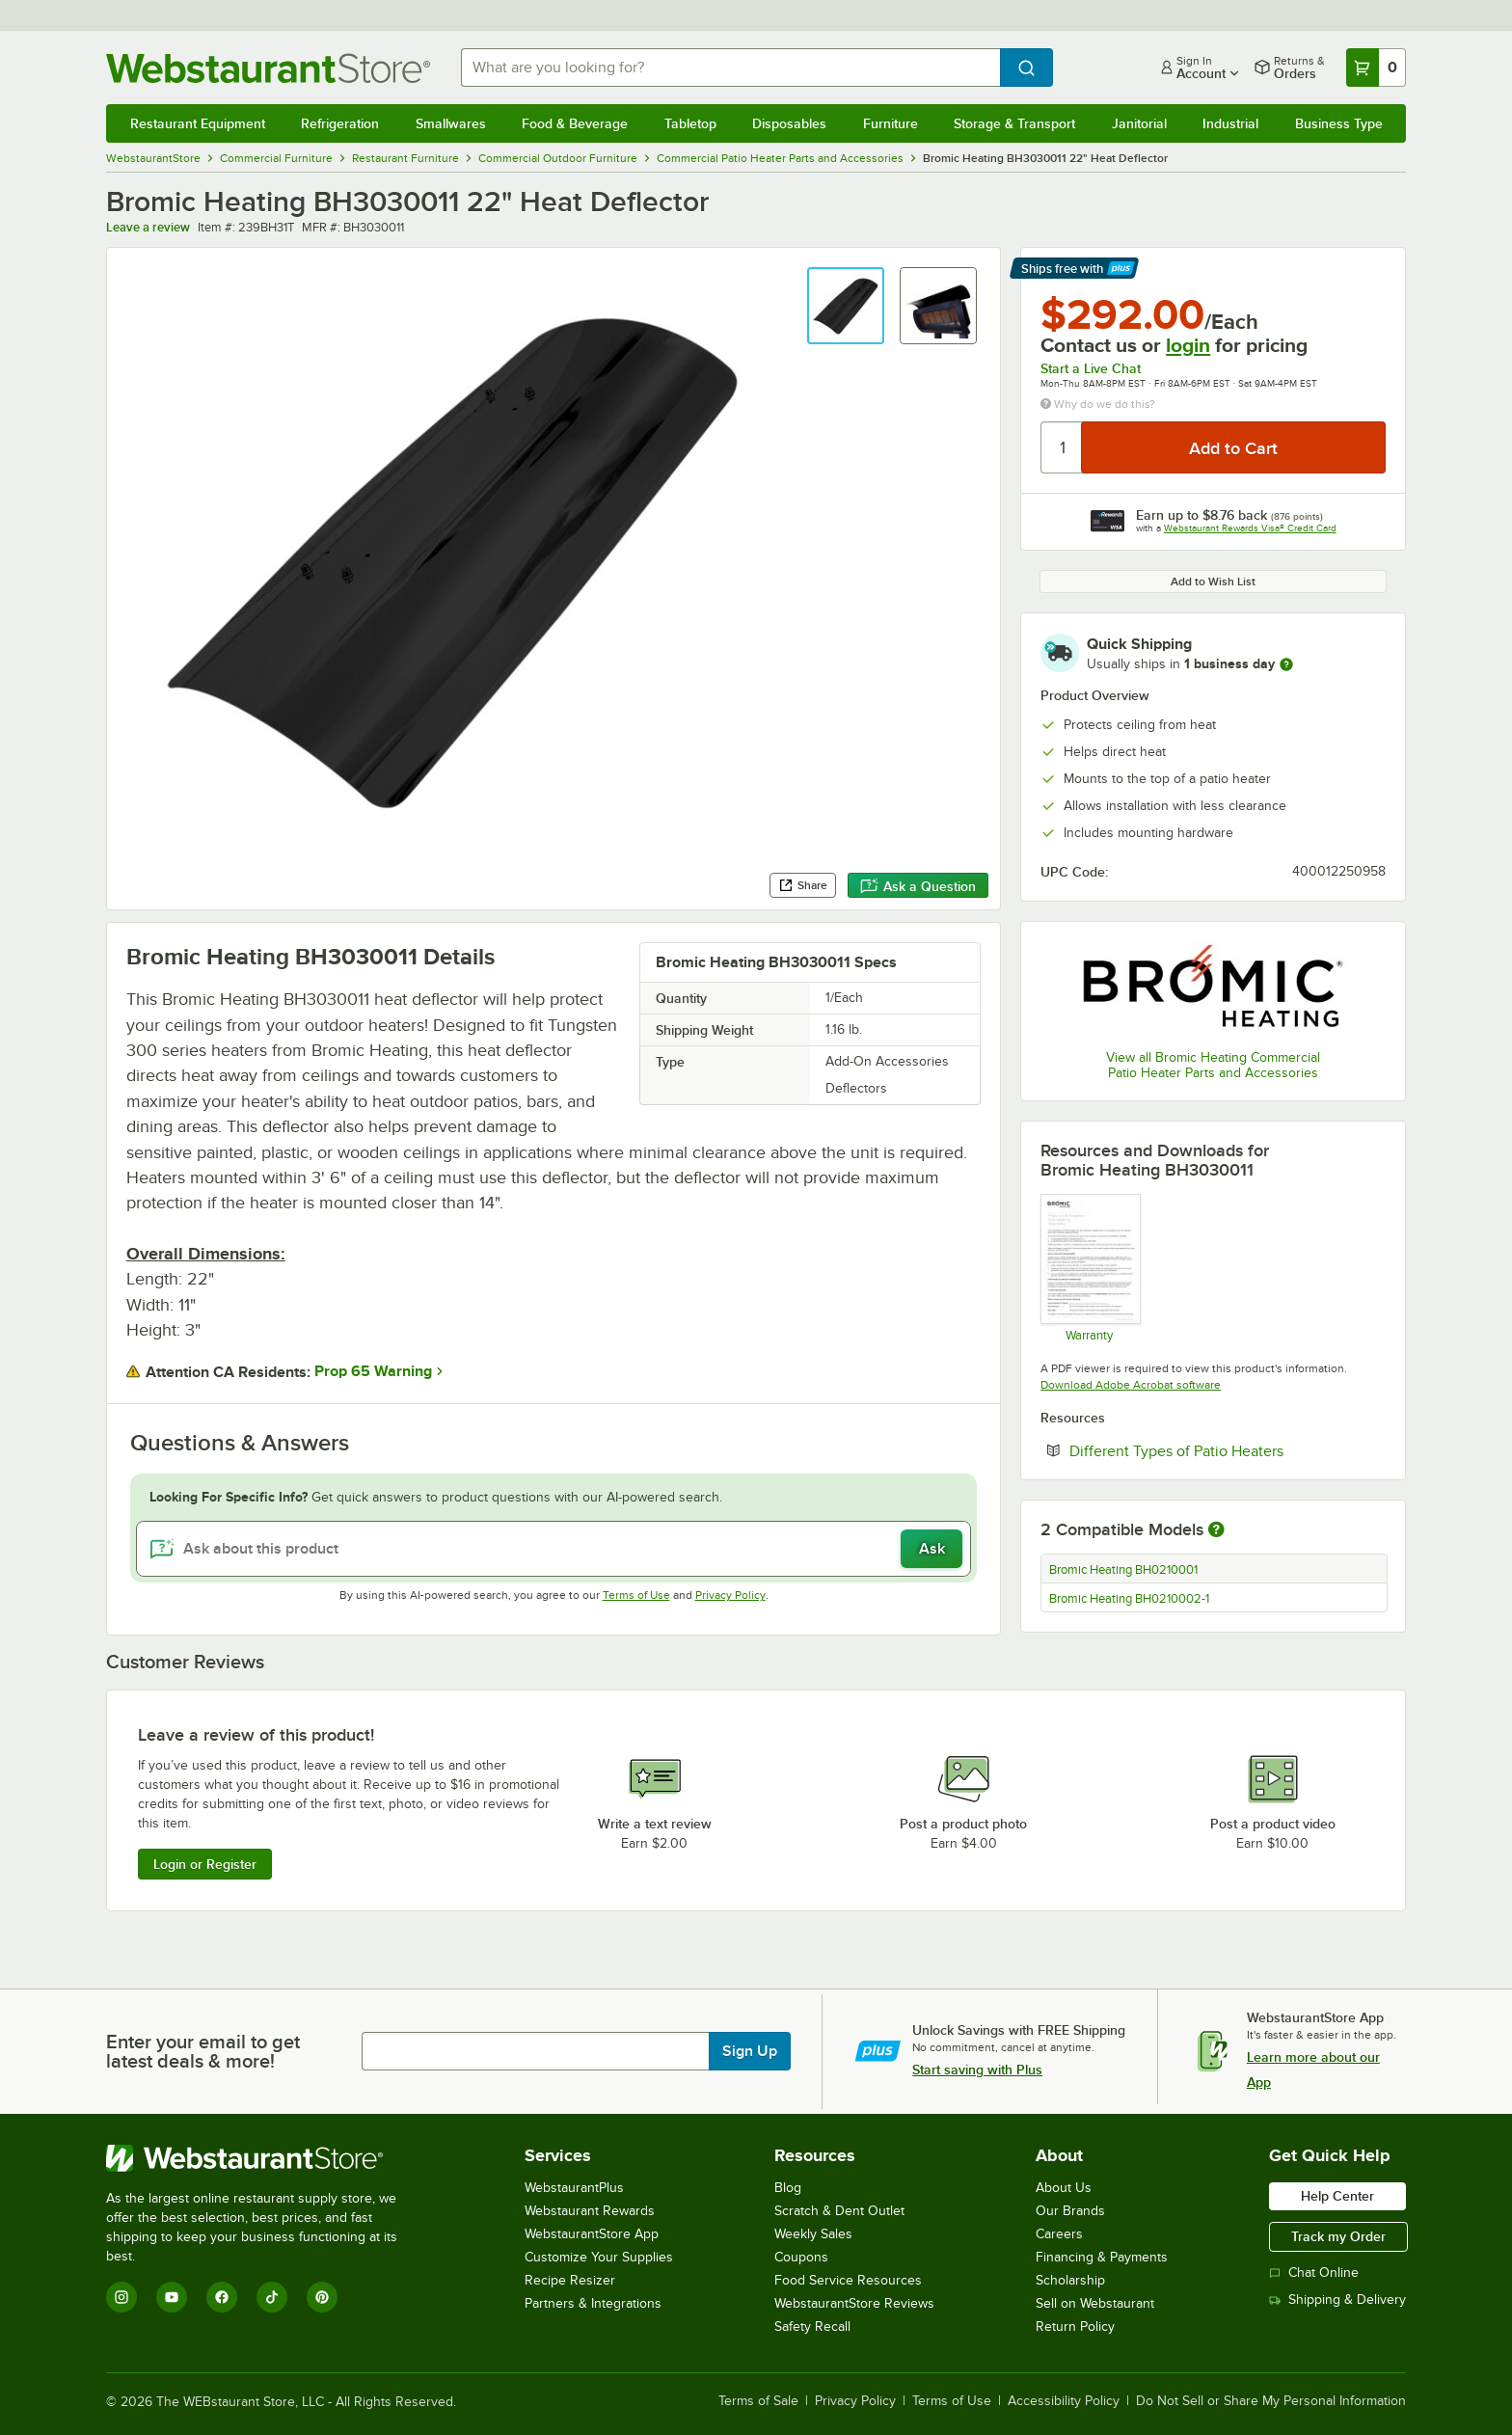 The height and width of the screenshot is (2435, 1512). I want to click on Food & Beverage, so click(575, 123).